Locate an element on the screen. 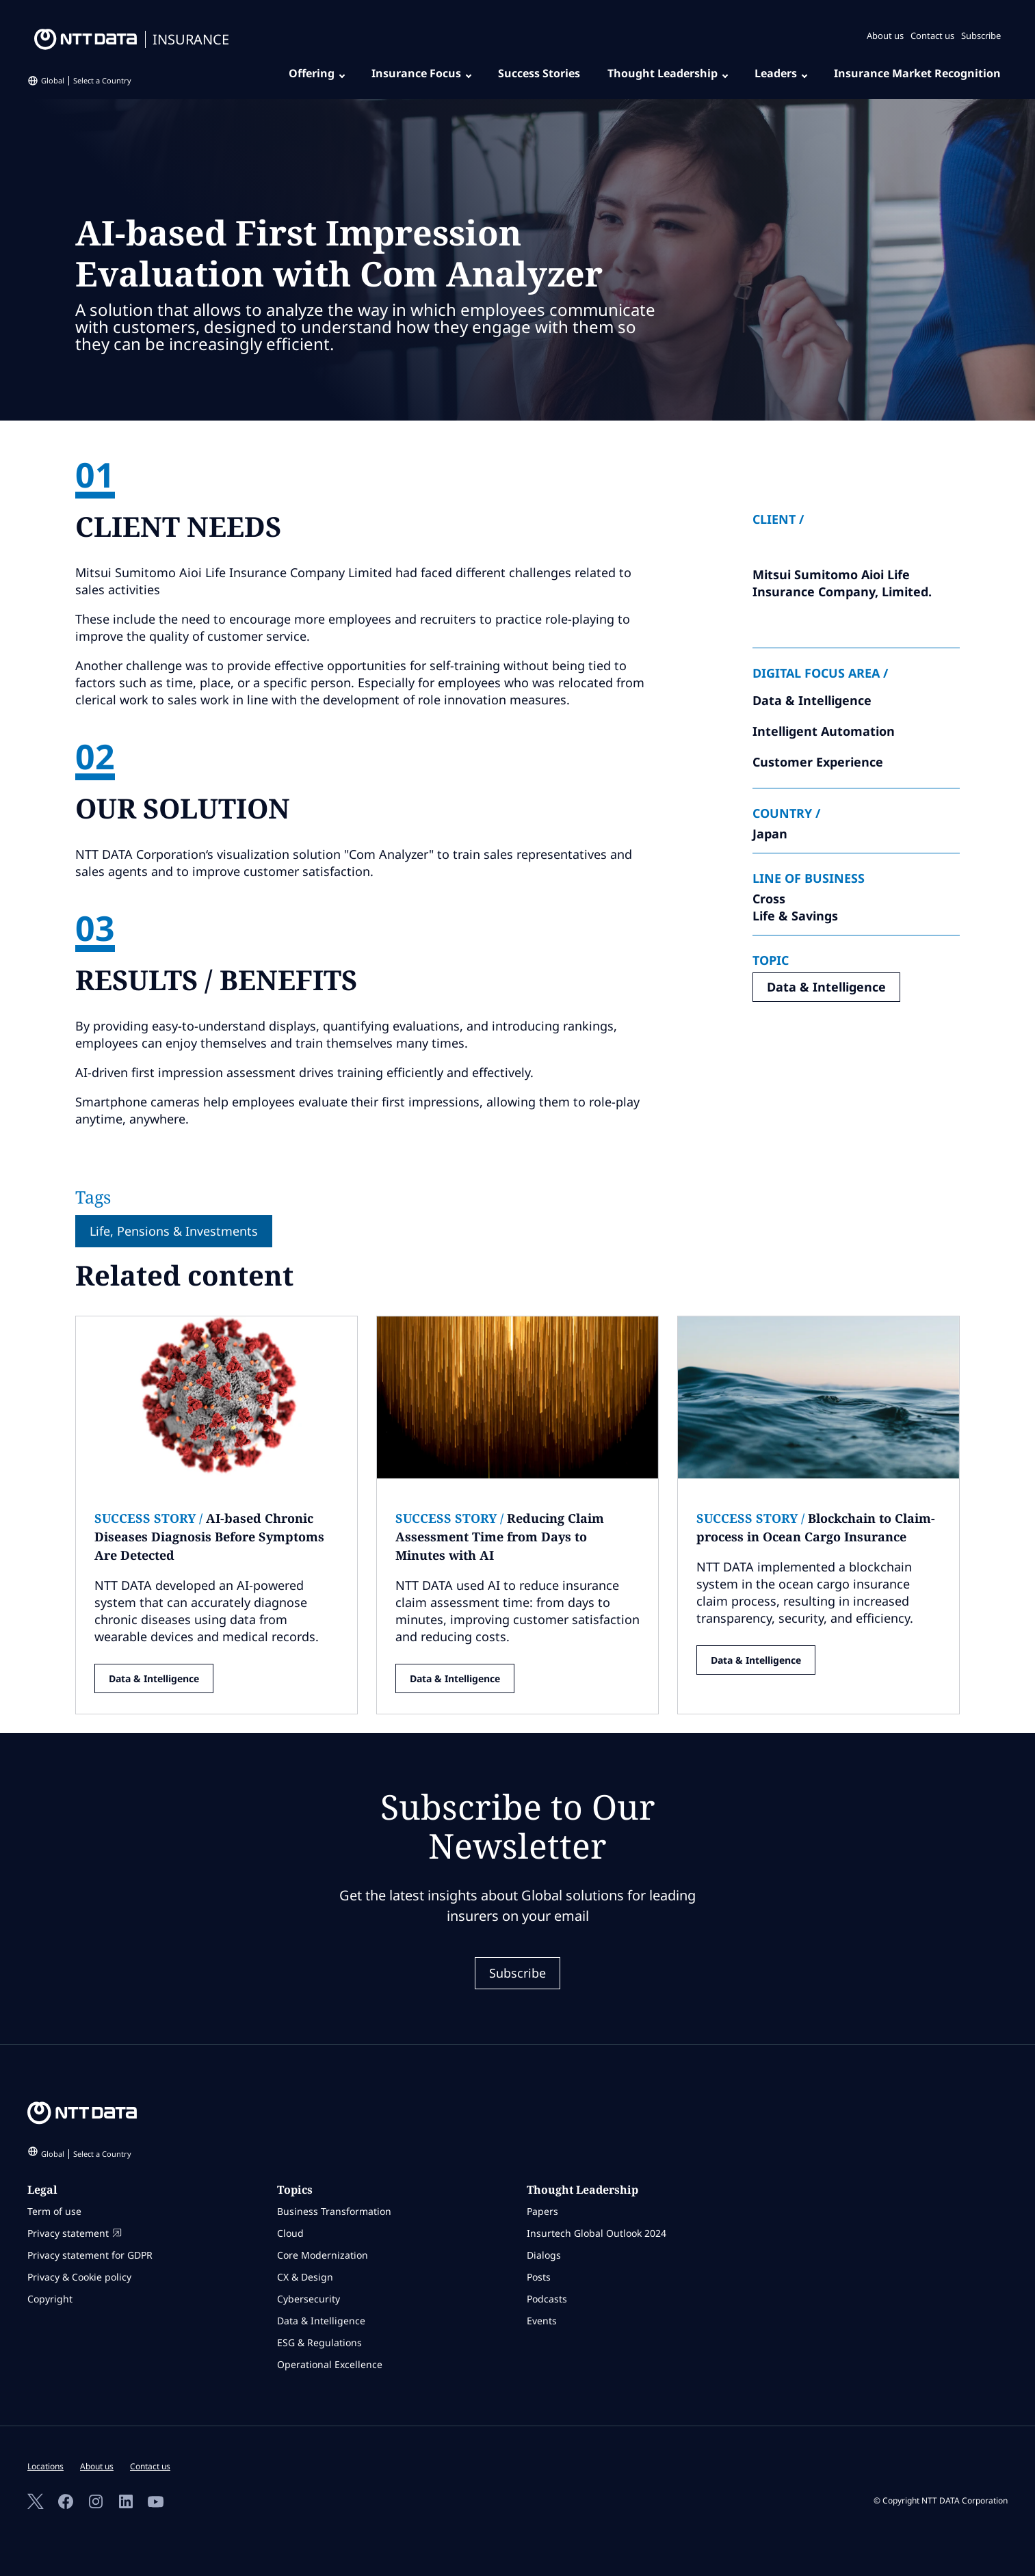 The image size is (1035, 2576). AI-based Chronic Diseases Diagnosis Before Symptoms Are Detected is located at coordinates (209, 1536).